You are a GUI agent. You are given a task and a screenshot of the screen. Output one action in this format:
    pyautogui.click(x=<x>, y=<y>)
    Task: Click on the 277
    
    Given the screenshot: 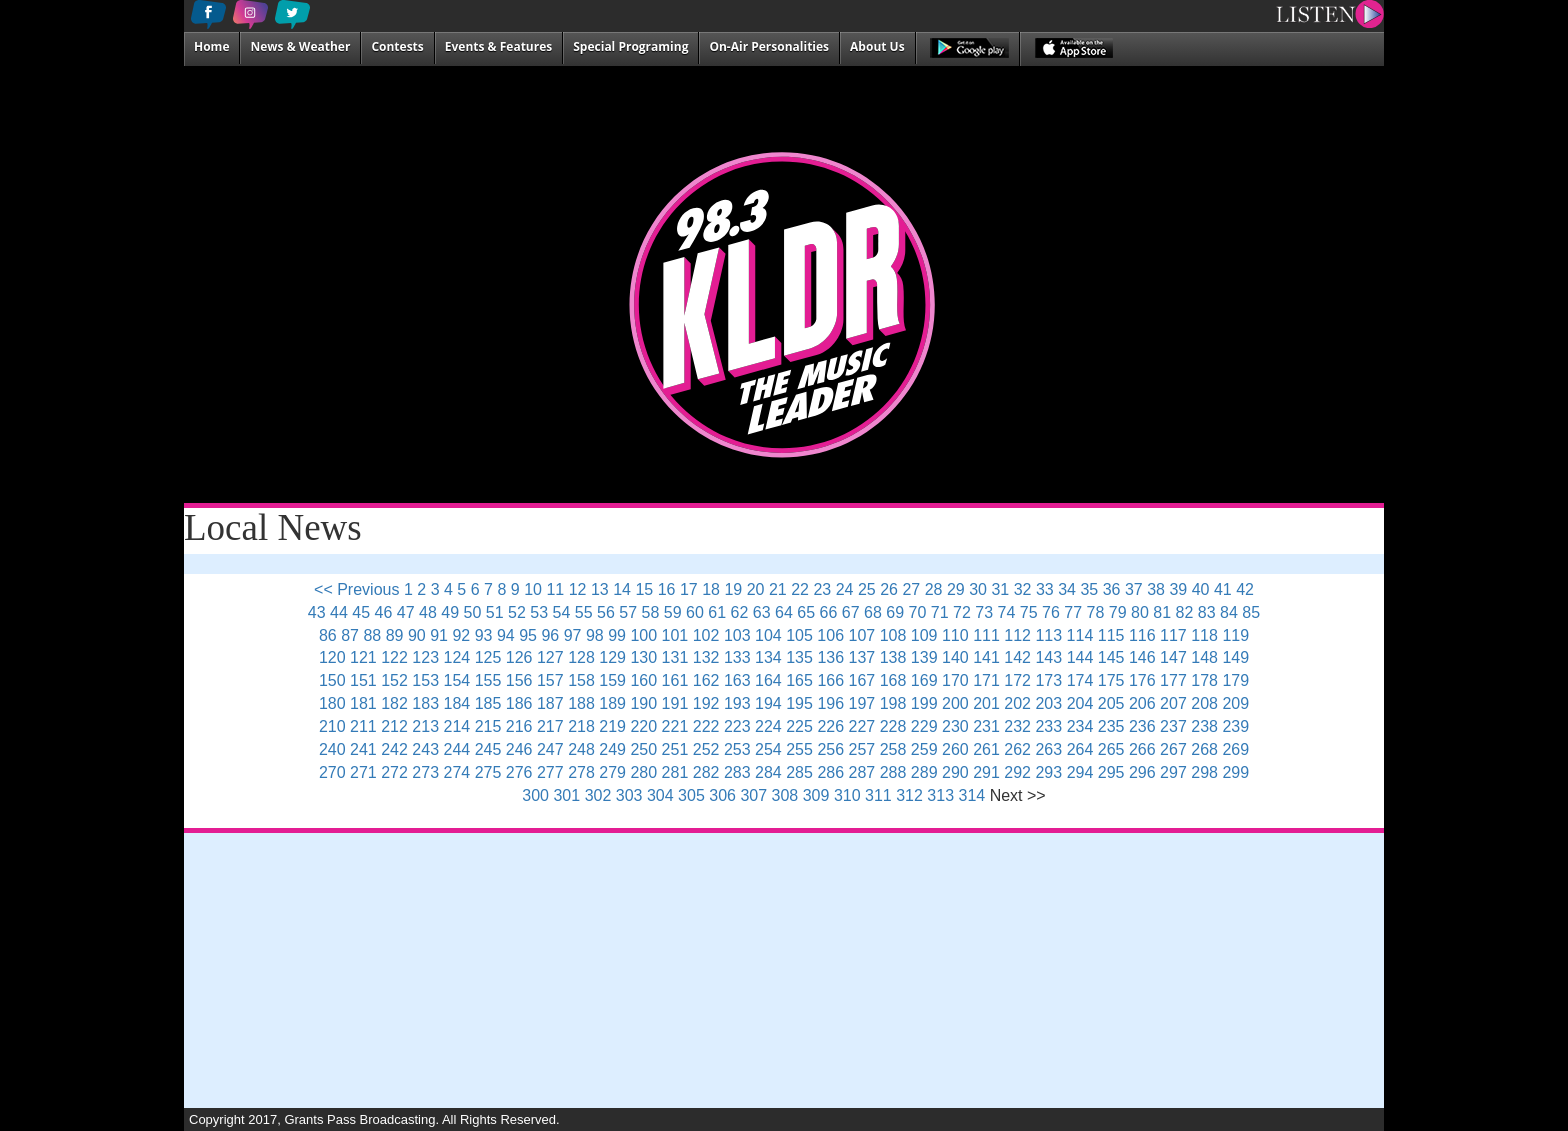 What is the action you would take?
    pyautogui.click(x=550, y=772)
    